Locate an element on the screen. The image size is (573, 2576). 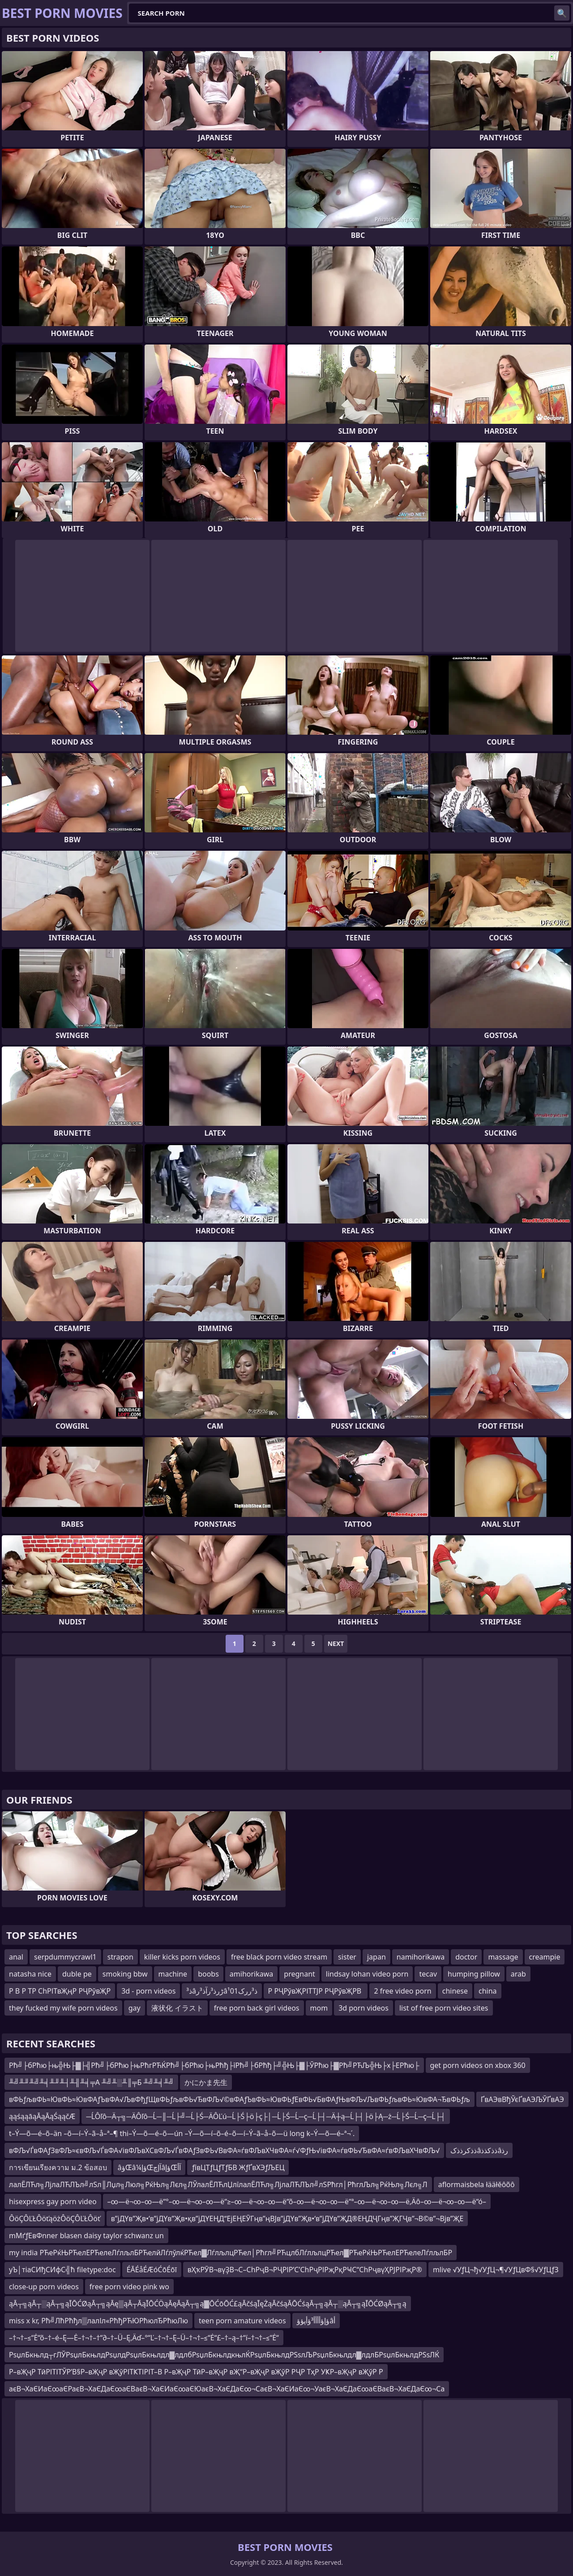
Р–вҖҷР ТӣРІТІТЎР’В§Р–вҖҷР вҖўРІТҜТІРІТ–В Р–вҖҷР ТӣР–вҖҷР вҖ“Р–вҖҷР вҖўР РҶР ТҳР УҜР–вҖҷР вҖўР Р is located at coordinates (196, 2372).